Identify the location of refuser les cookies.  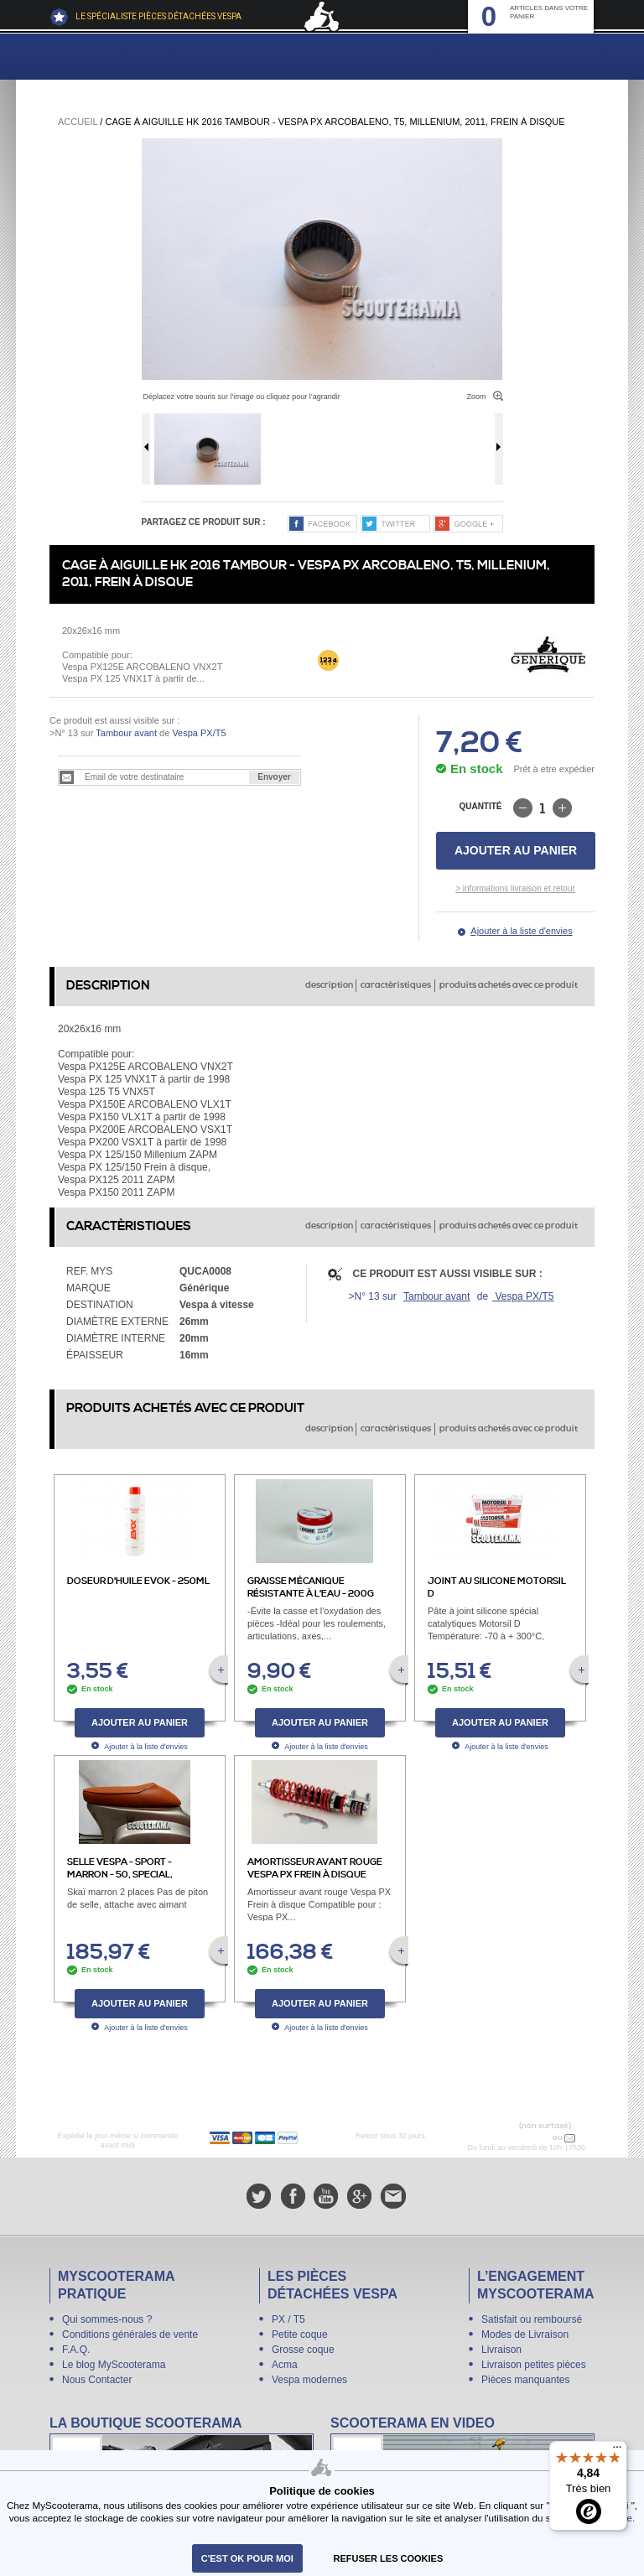
(389, 2558).